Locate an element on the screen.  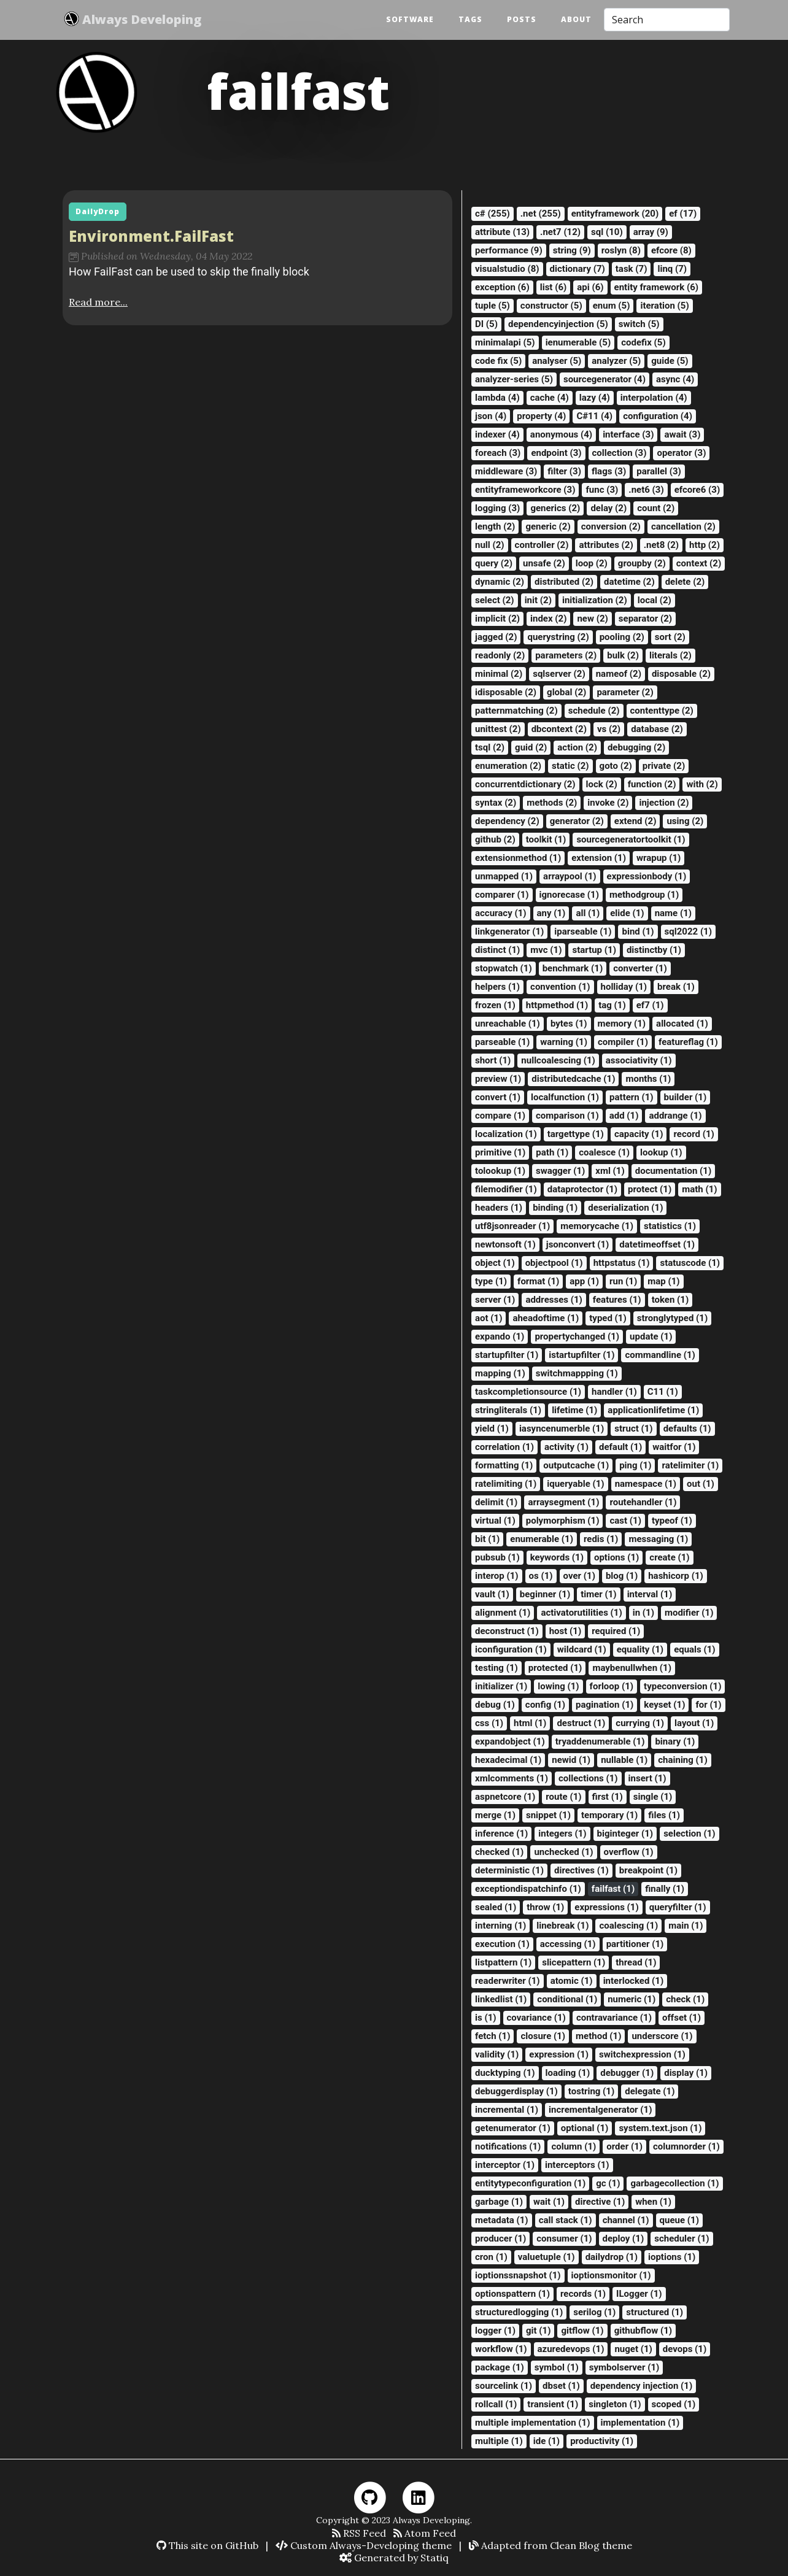
database (2) is located at coordinates (657, 729).